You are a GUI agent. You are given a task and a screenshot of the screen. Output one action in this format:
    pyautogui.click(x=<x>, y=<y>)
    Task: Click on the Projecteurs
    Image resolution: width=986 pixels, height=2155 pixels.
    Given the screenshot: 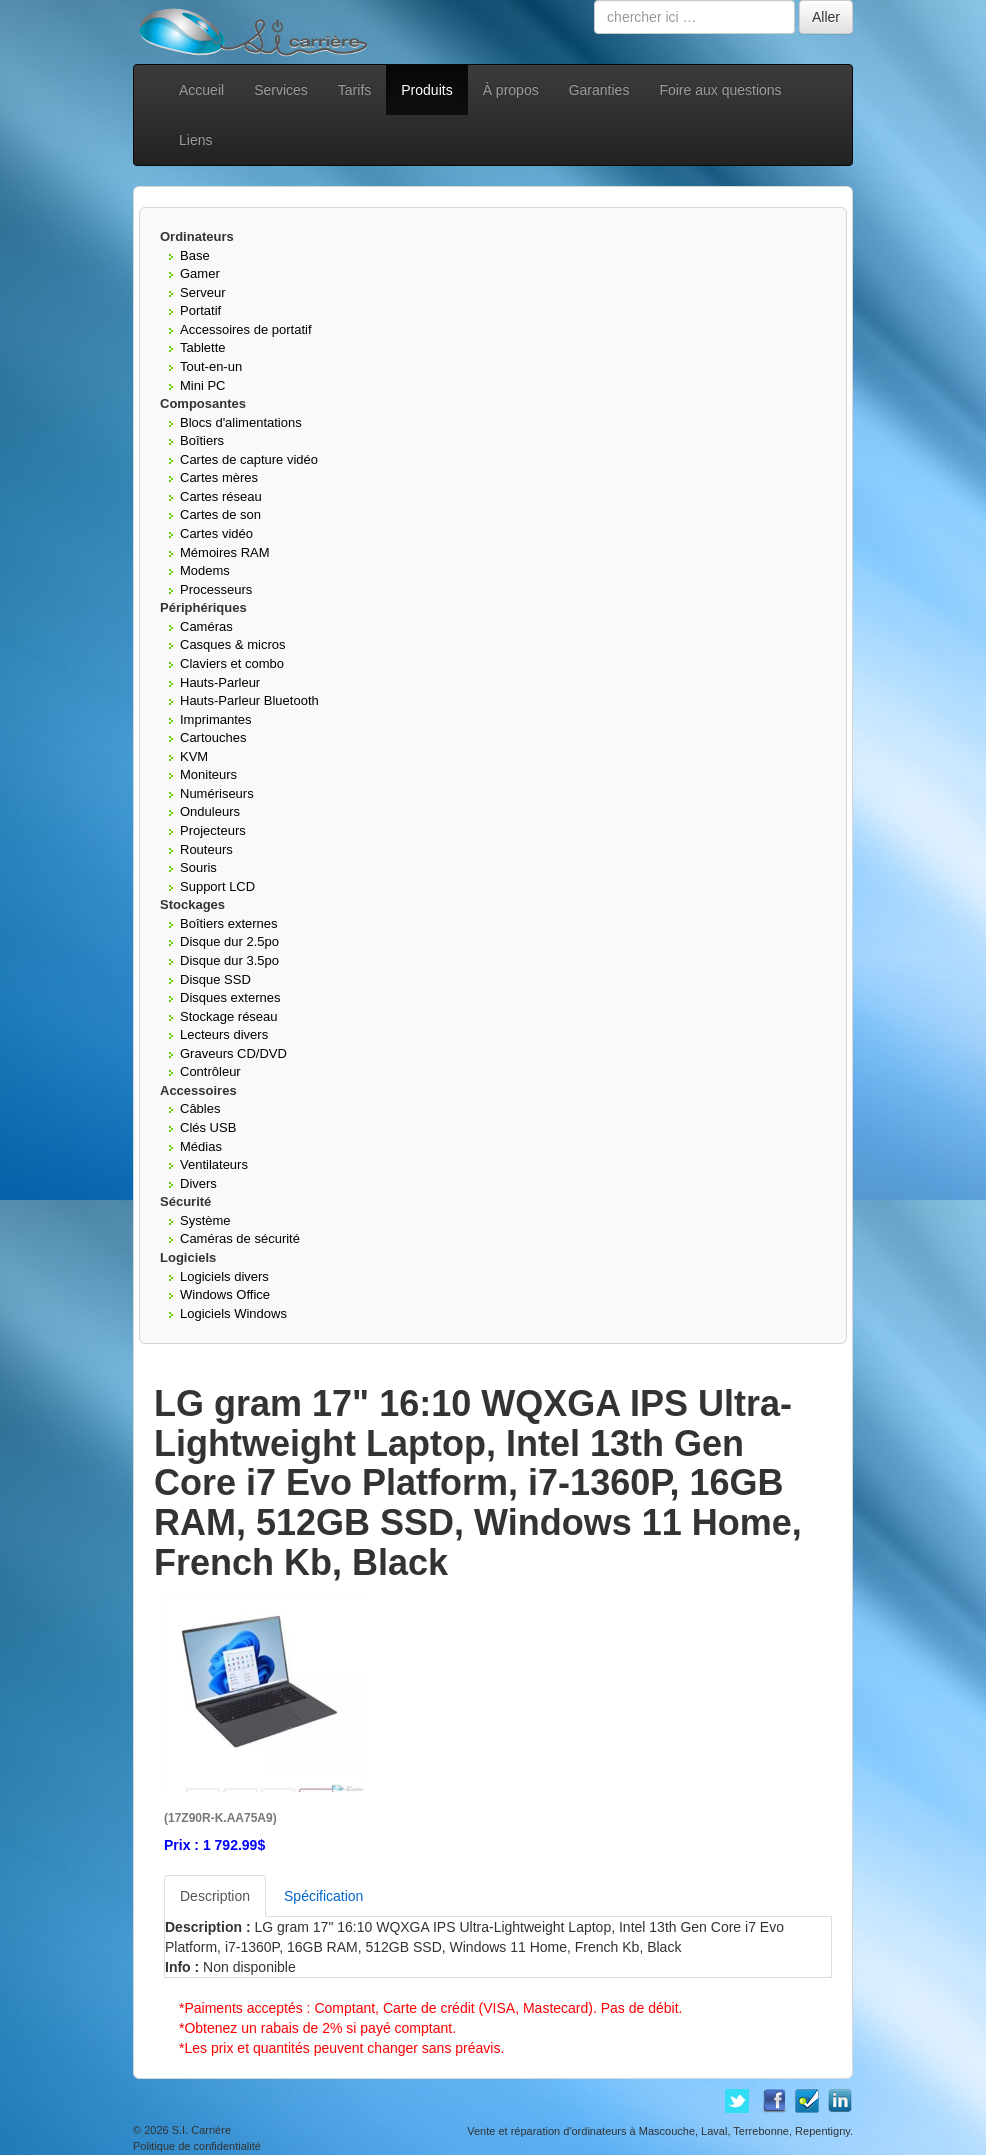 What is the action you would take?
    pyautogui.click(x=213, y=830)
    